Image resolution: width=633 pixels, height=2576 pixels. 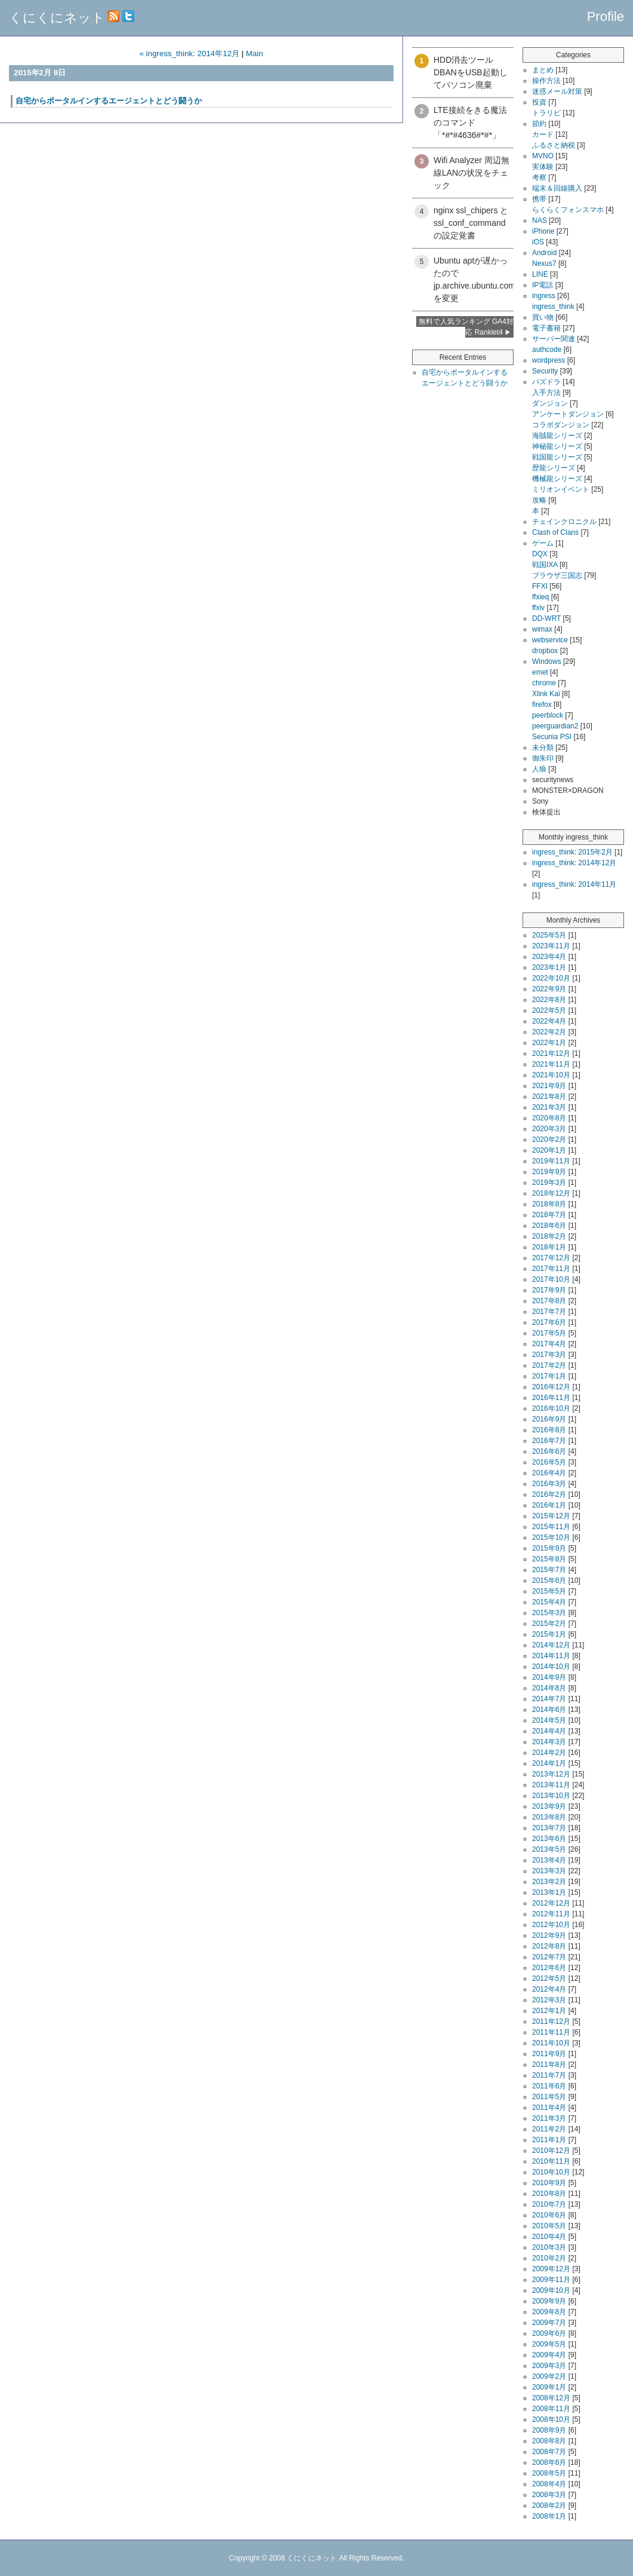 What do you see at coordinates (549, 1354) in the screenshot?
I see `2017年3月` at bounding box center [549, 1354].